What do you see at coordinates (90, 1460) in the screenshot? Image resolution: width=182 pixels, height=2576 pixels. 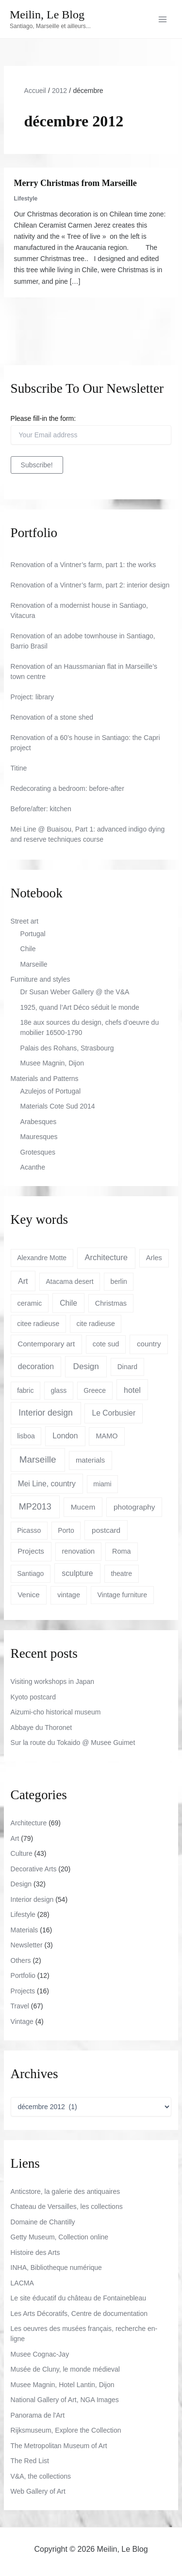 I see `materials [materials (5 éléments)]` at bounding box center [90, 1460].